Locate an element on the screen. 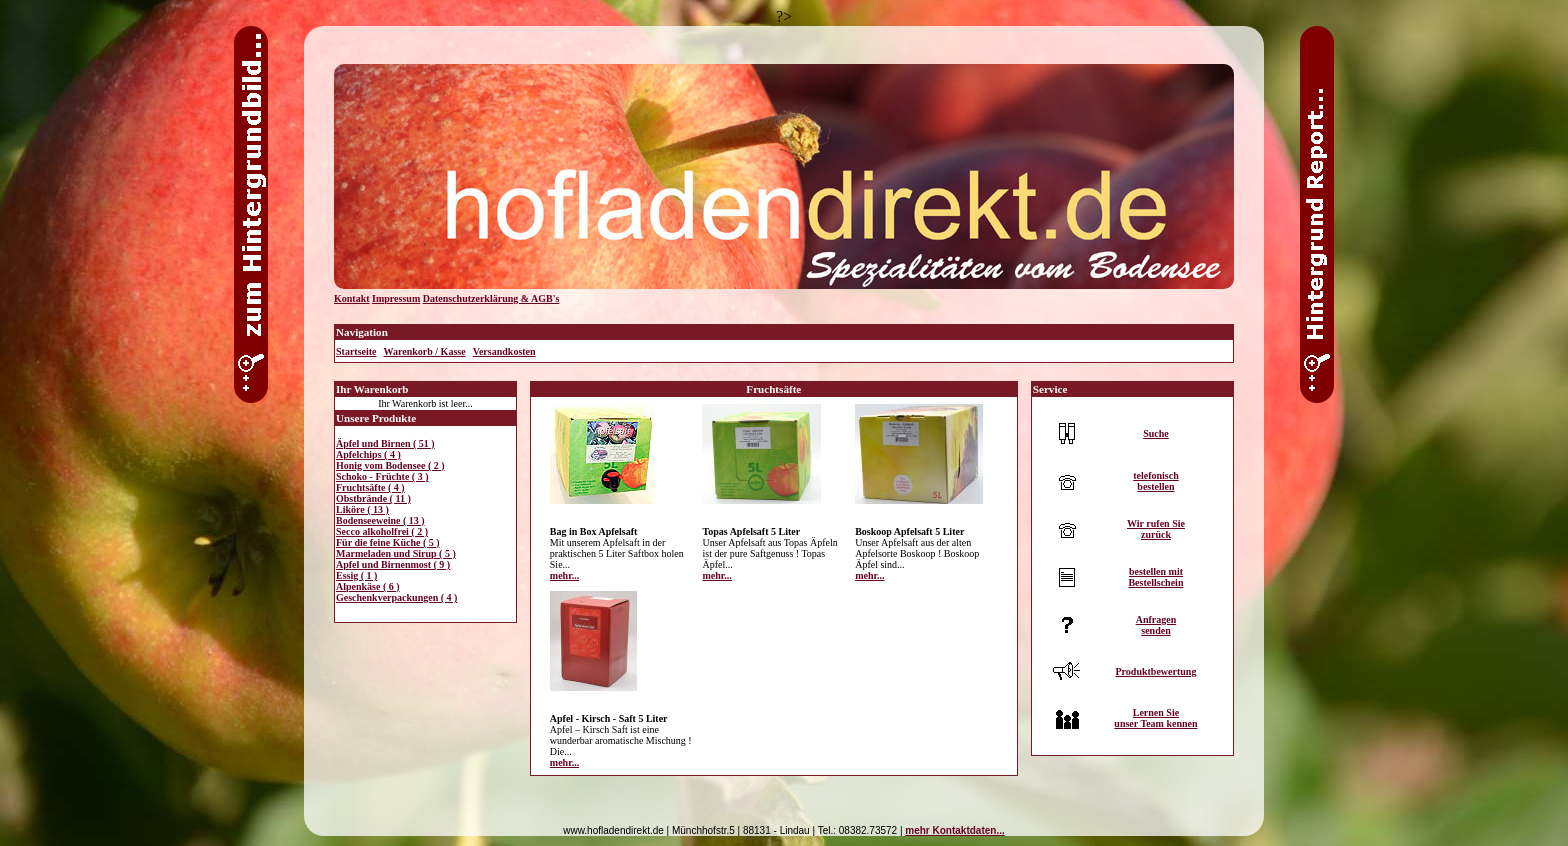 The width and height of the screenshot is (1568, 846). Für die feine Küche ( 5 ) is located at coordinates (388, 542).